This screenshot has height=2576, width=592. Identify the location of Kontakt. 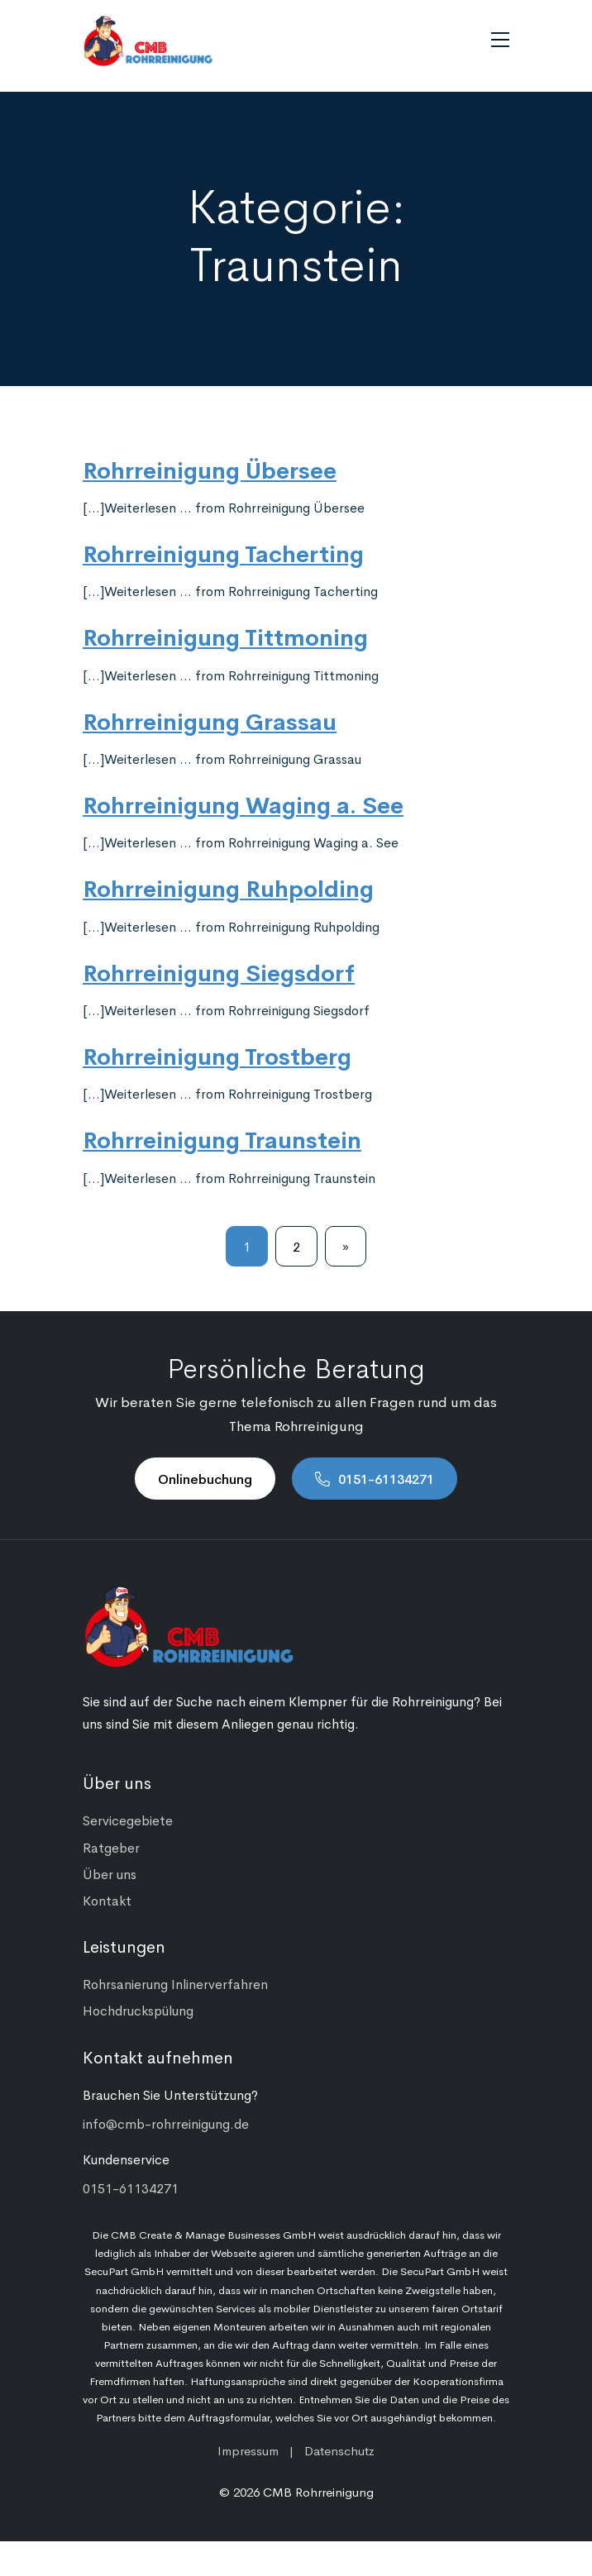
(107, 1900).